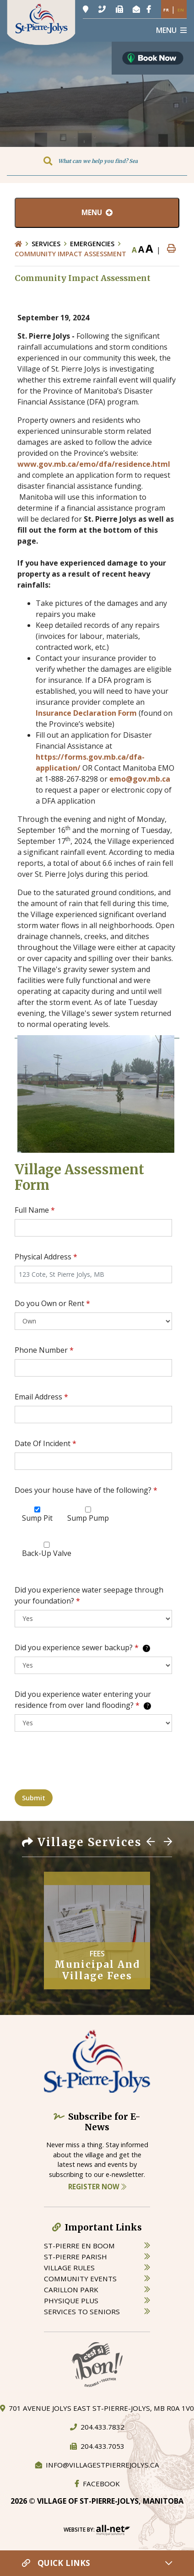 This screenshot has width=194, height=2576. Describe the element at coordinates (71, 2289) in the screenshot. I see `carillon park` at that location.